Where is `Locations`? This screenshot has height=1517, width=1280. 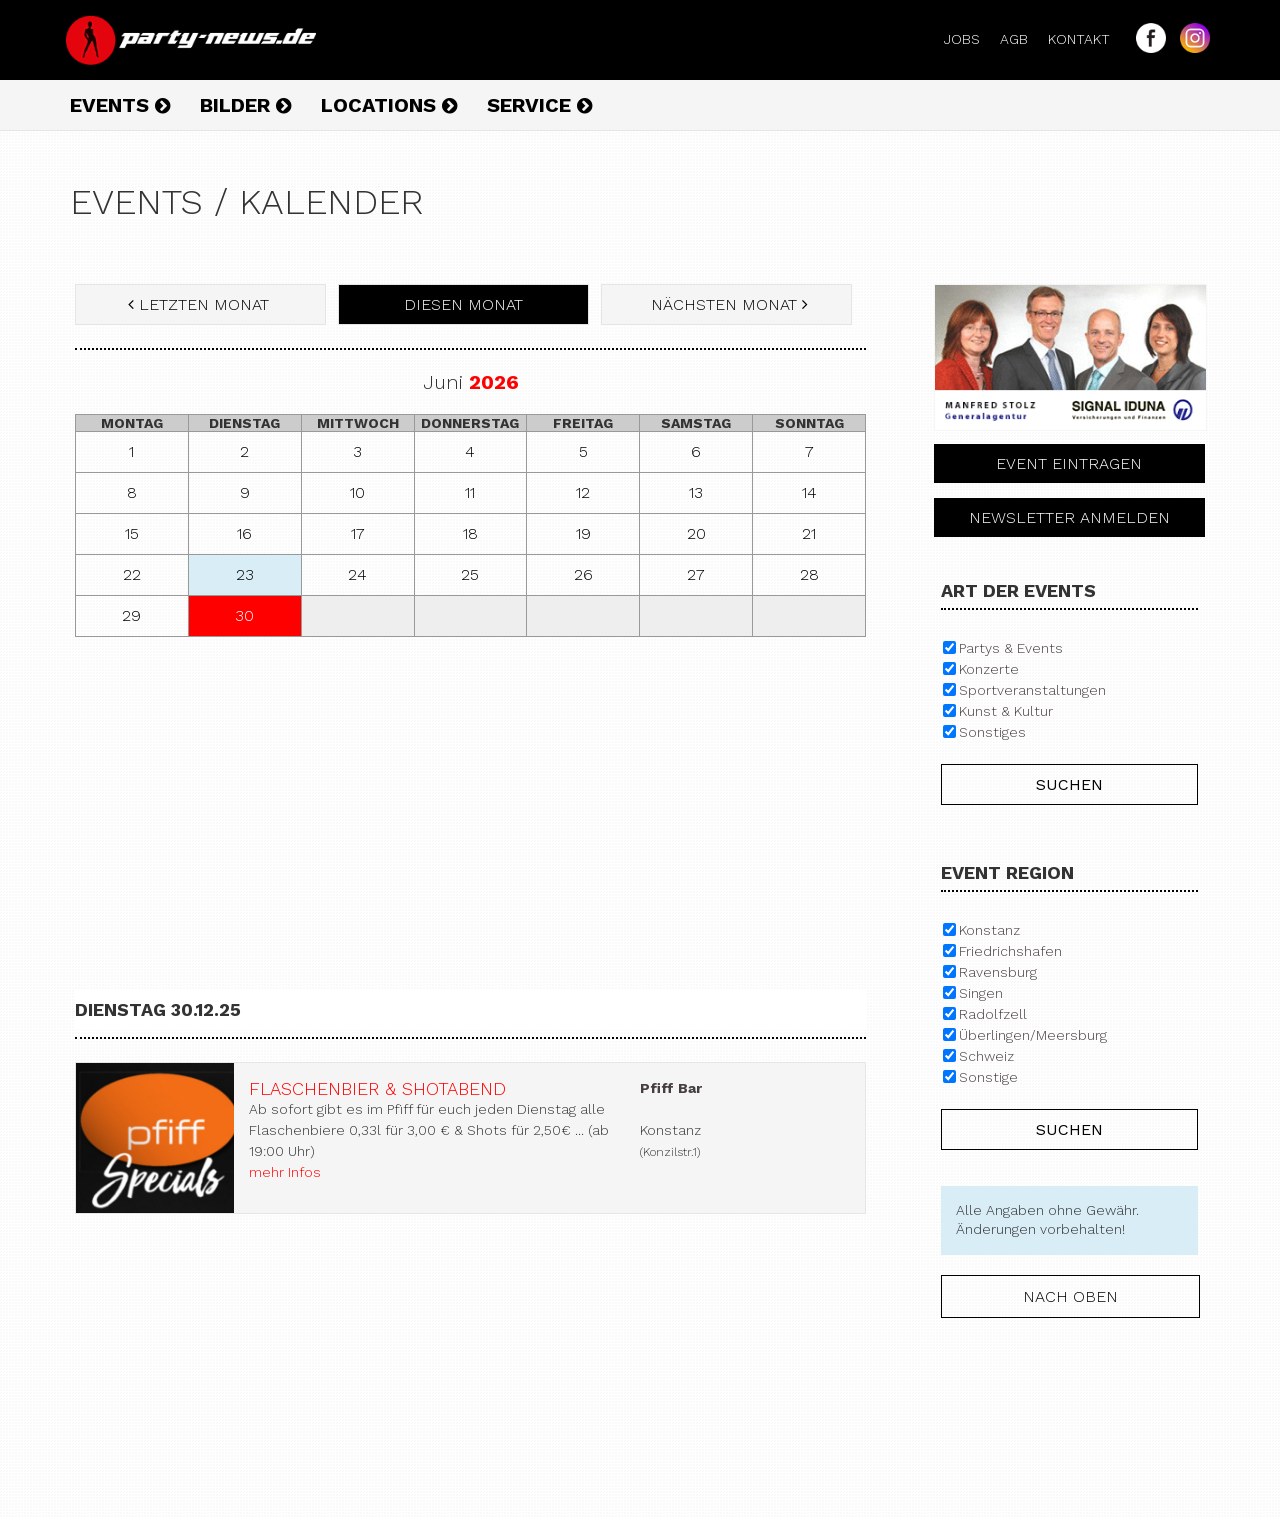 Locations is located at coordinates (389, 105).